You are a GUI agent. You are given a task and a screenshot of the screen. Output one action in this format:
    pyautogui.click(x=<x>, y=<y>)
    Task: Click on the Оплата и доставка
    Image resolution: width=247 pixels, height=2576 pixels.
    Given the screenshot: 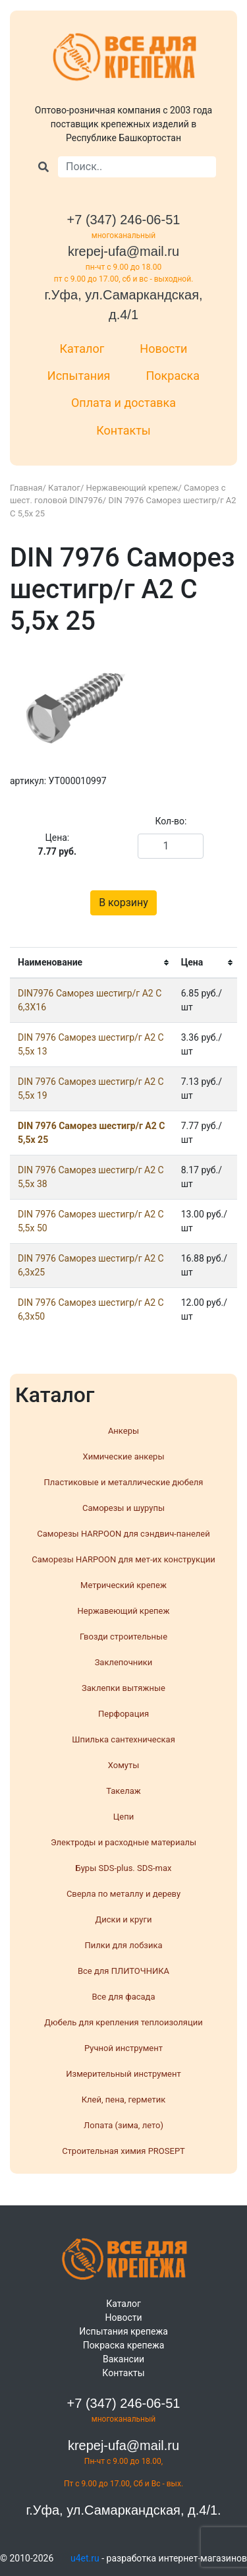 What is the action you would take?
    pyautogui.click(x=123, y=403)
    